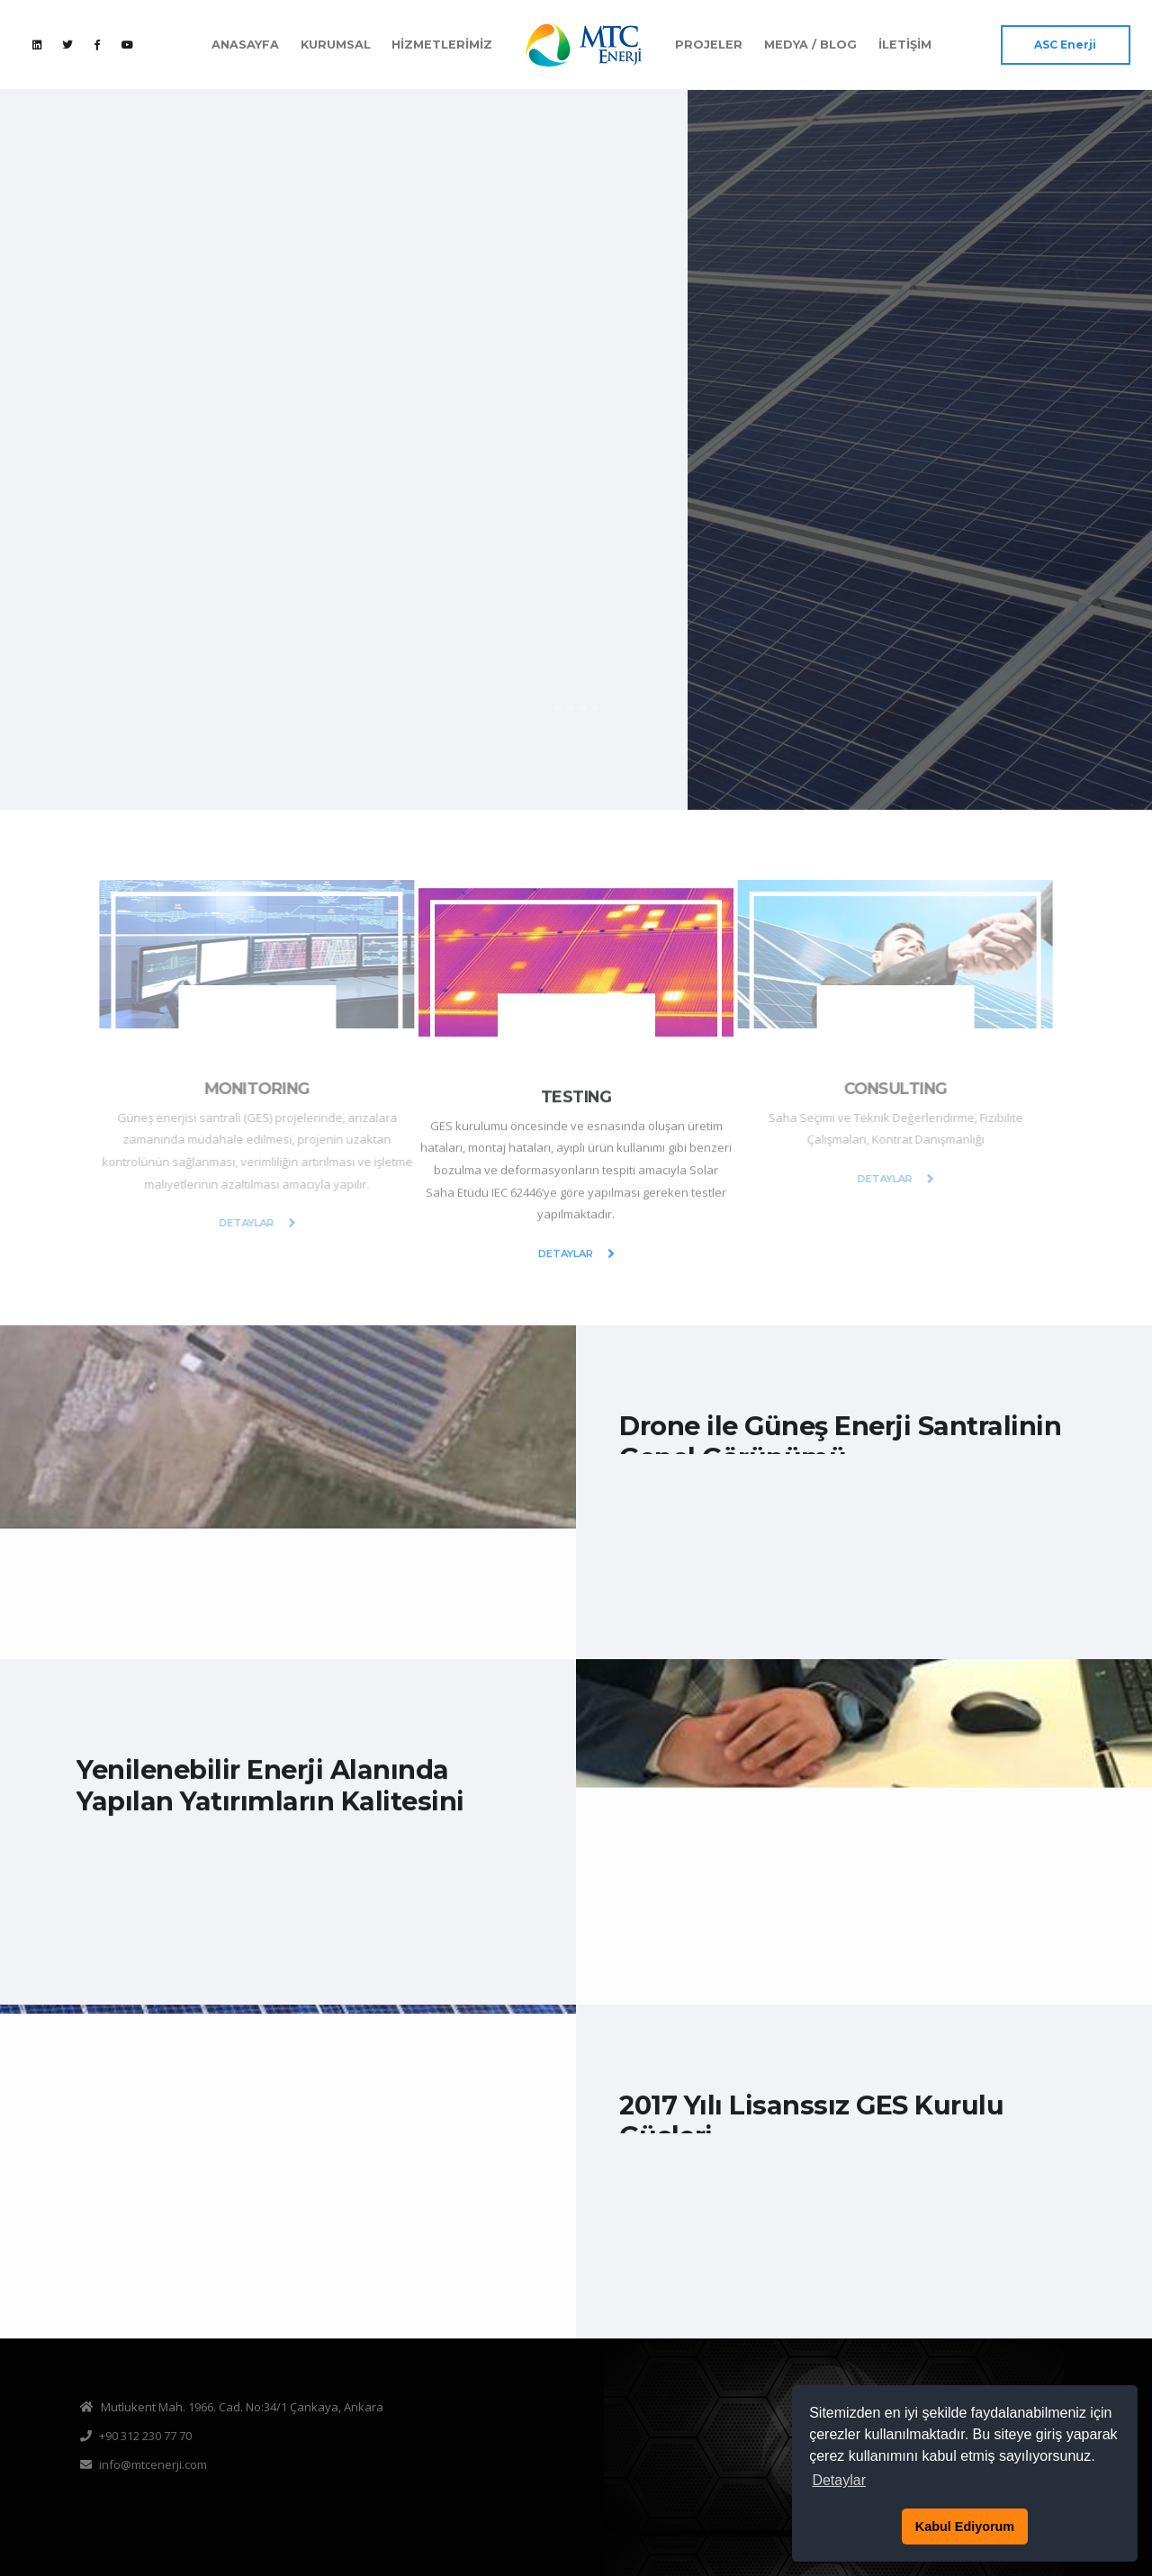  Describe the element at coordinates (153, 2464) in the screenshot. I see `info@mtcenerji.com` at that location.